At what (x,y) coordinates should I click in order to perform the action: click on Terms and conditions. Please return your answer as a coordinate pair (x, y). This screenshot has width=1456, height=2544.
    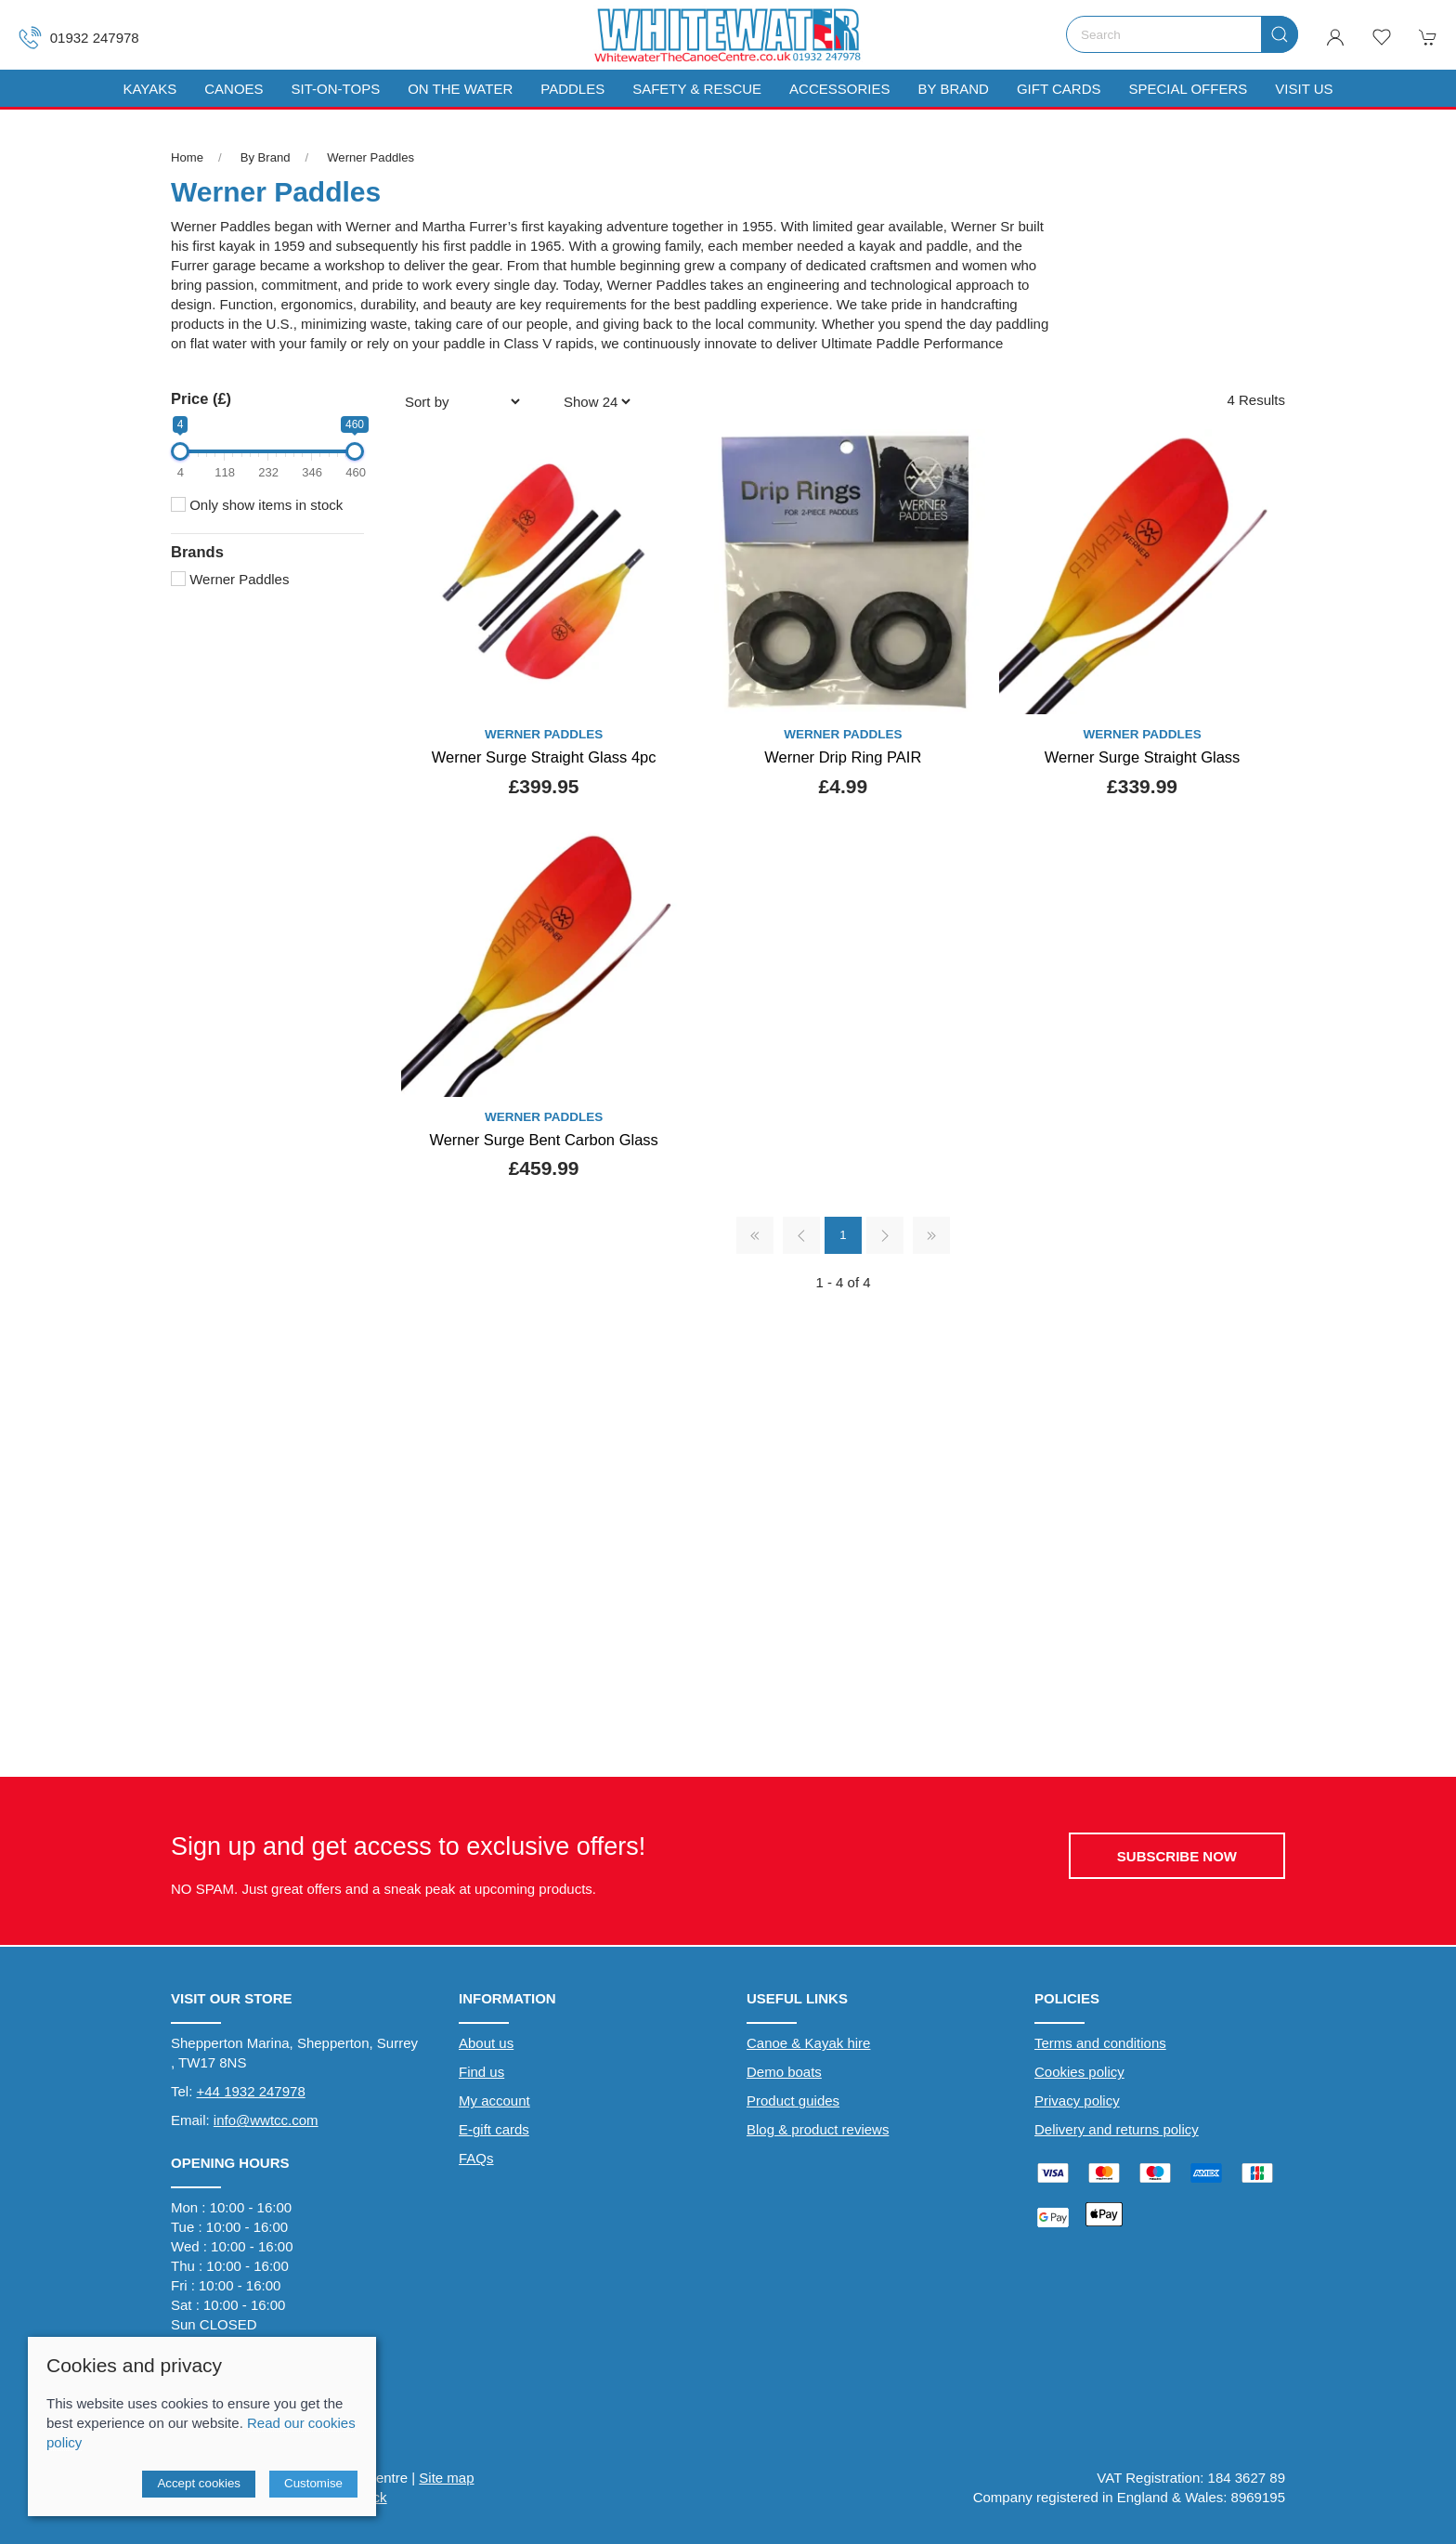
    Looking at the image, I should click on (1100, 2043).